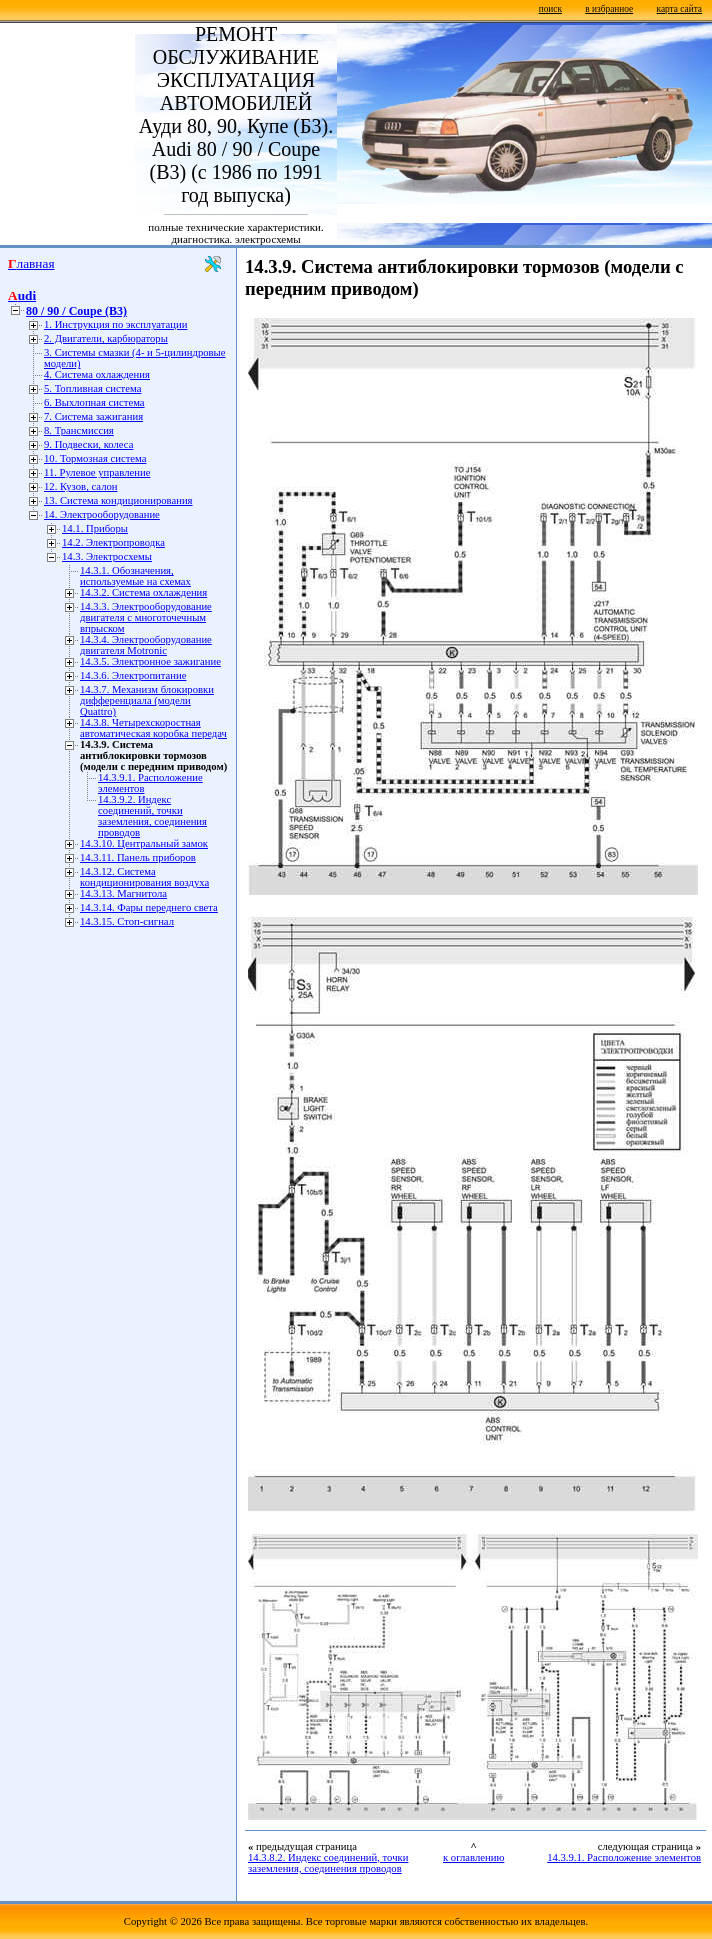 The width and height of the screenshot is (712, 1939). I want to click on 14.3.1. Обозначения, используемые на схемах, so click(135, 576).